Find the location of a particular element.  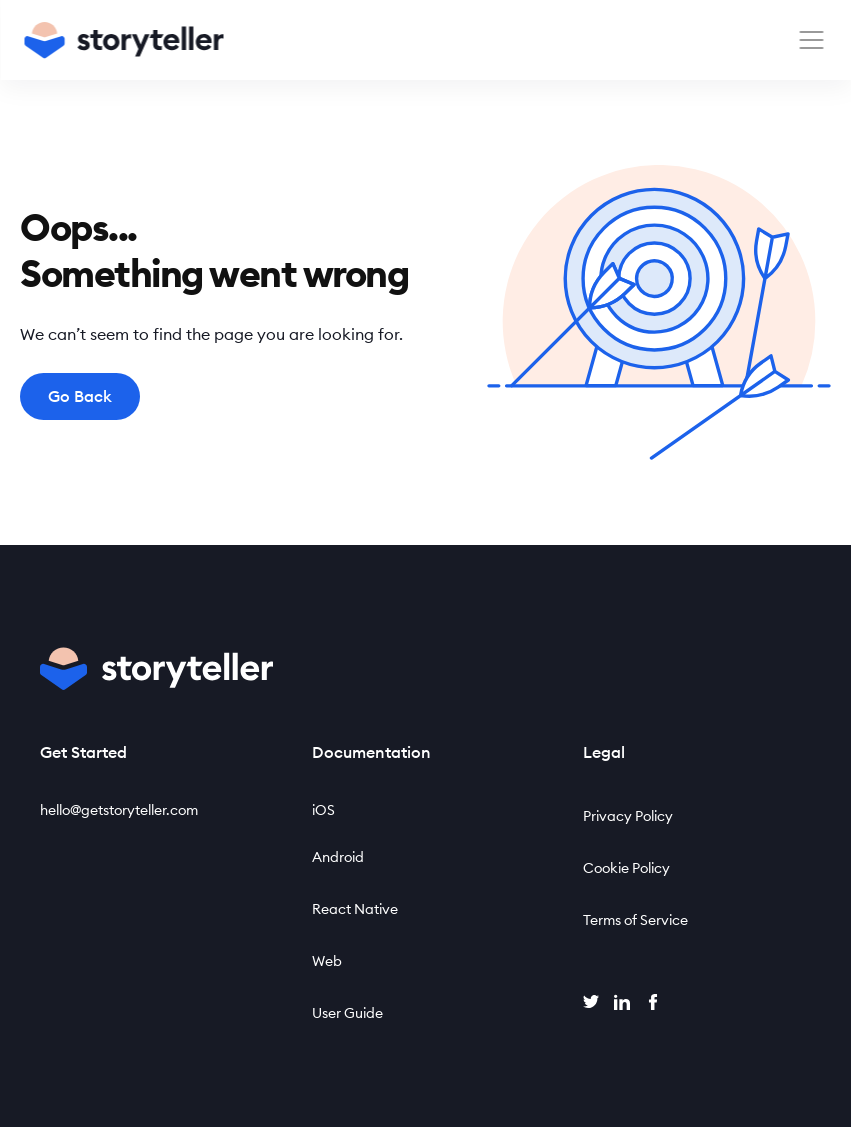

hello@getstoryteller.com is located at coordinates (119, 810).